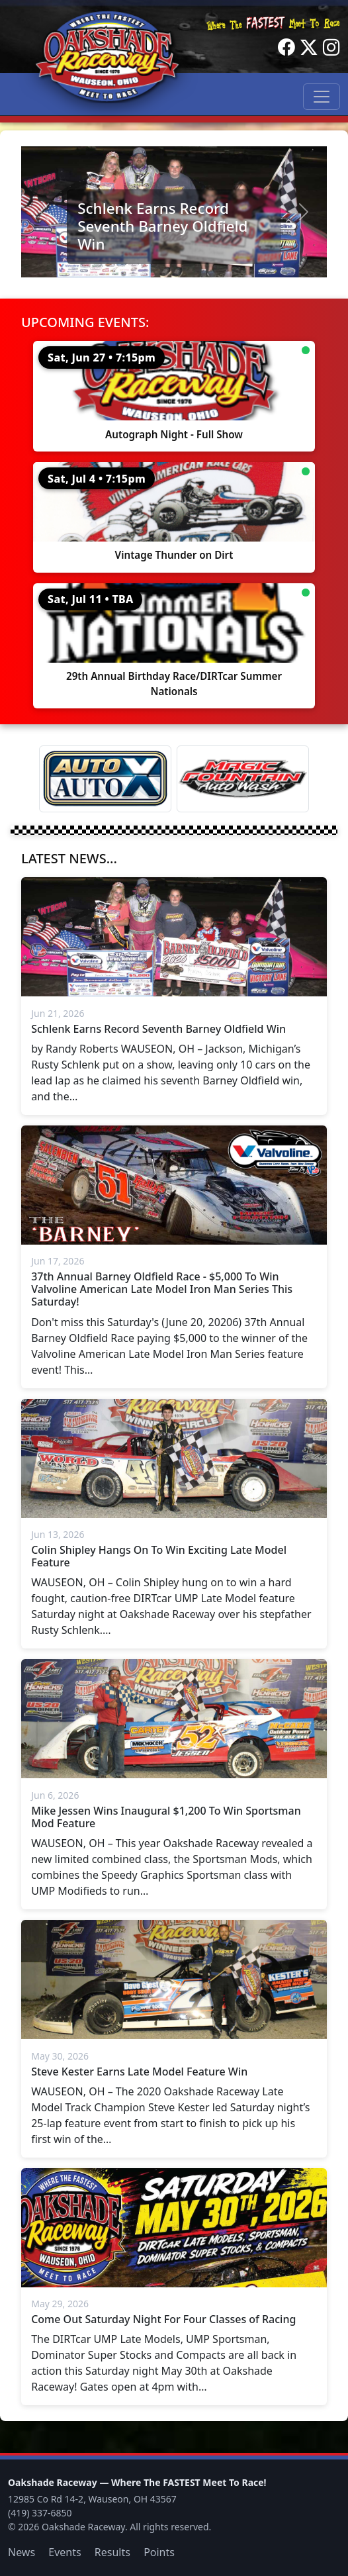  What do you see at coordinates (321, 96) in the screenshot?
I see `[Toggle navigation]` at bounding box center [321, 96].